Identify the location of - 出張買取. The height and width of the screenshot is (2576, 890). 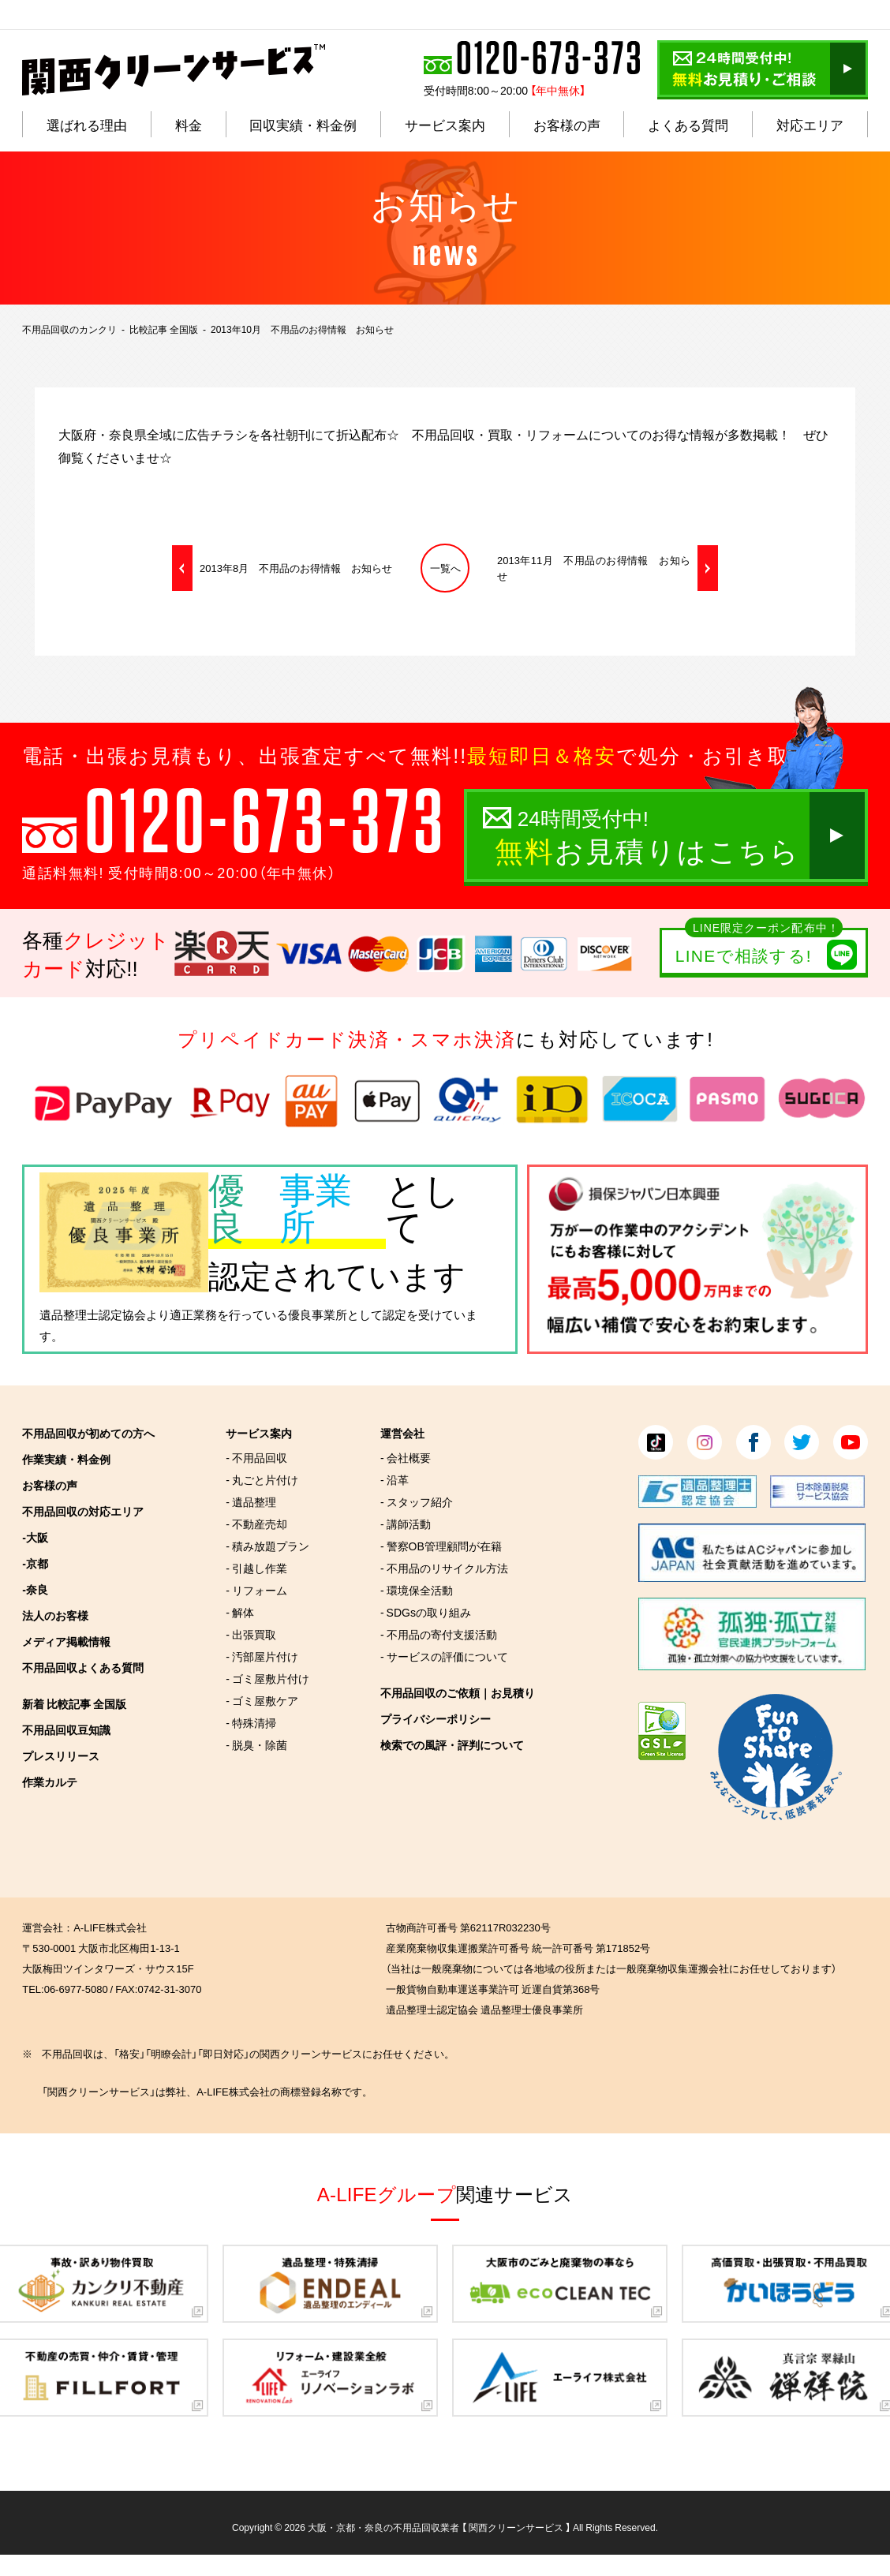
(251, 1634).